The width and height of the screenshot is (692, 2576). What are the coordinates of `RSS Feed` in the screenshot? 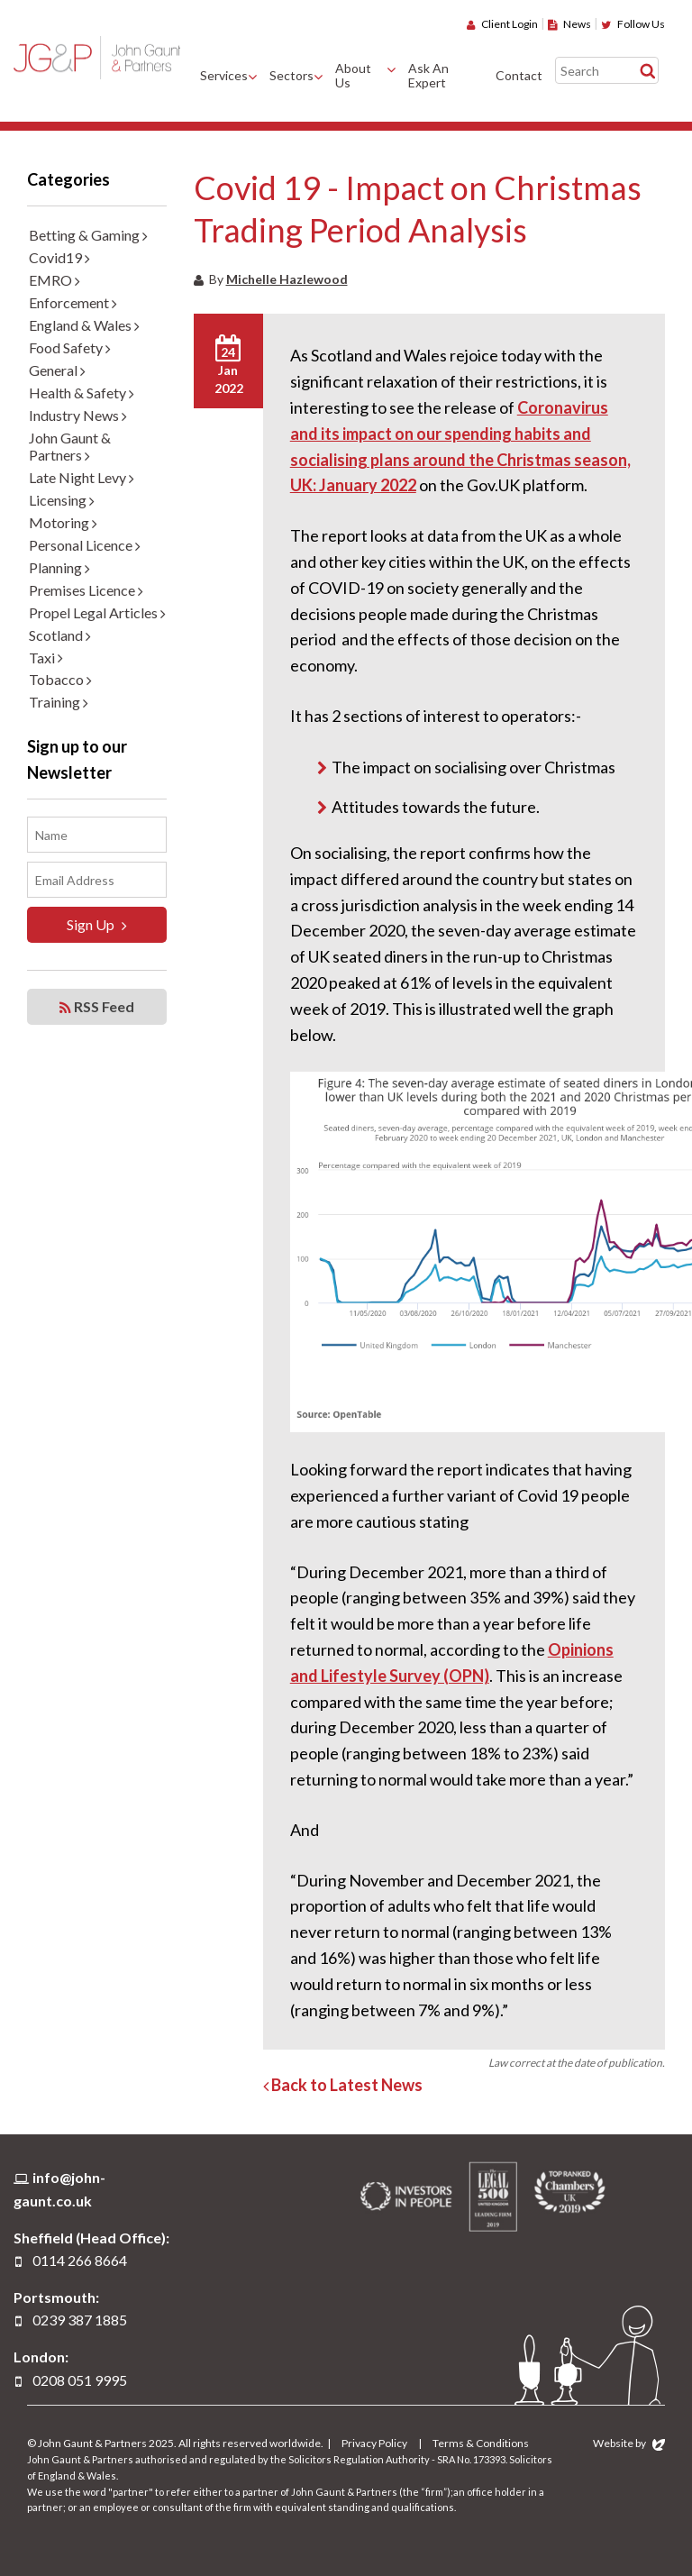 It's located at (96, 1007).